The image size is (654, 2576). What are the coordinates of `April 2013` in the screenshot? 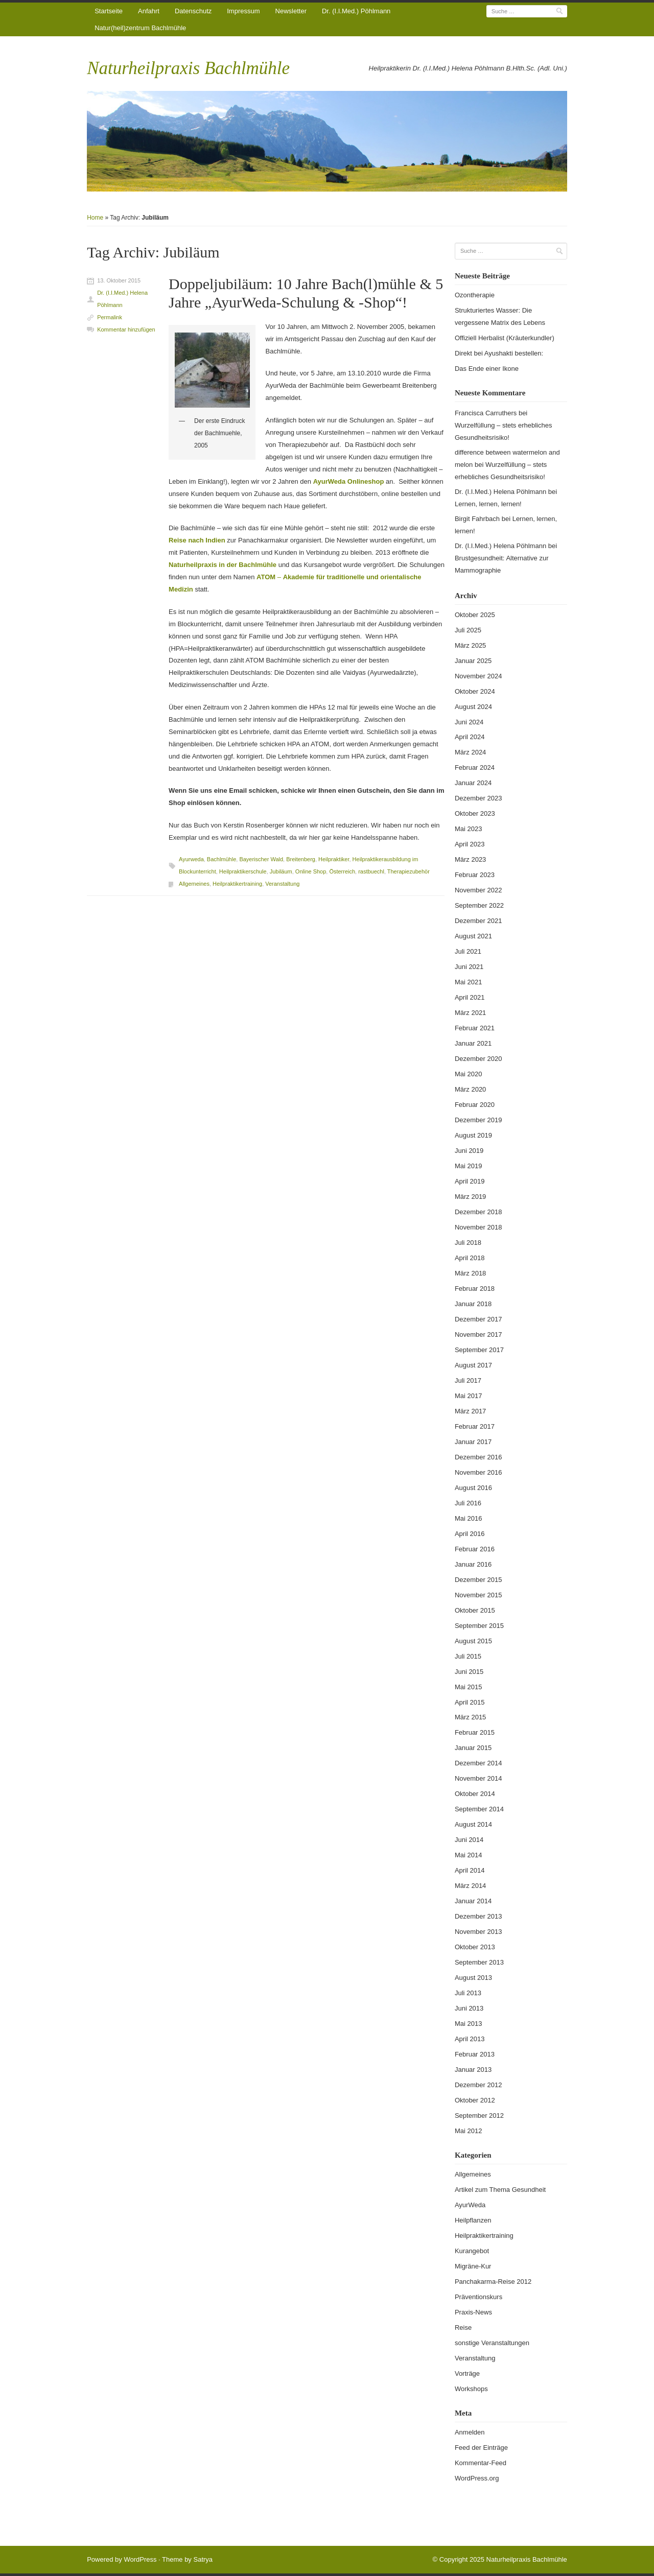 It's located at (470, 2039).